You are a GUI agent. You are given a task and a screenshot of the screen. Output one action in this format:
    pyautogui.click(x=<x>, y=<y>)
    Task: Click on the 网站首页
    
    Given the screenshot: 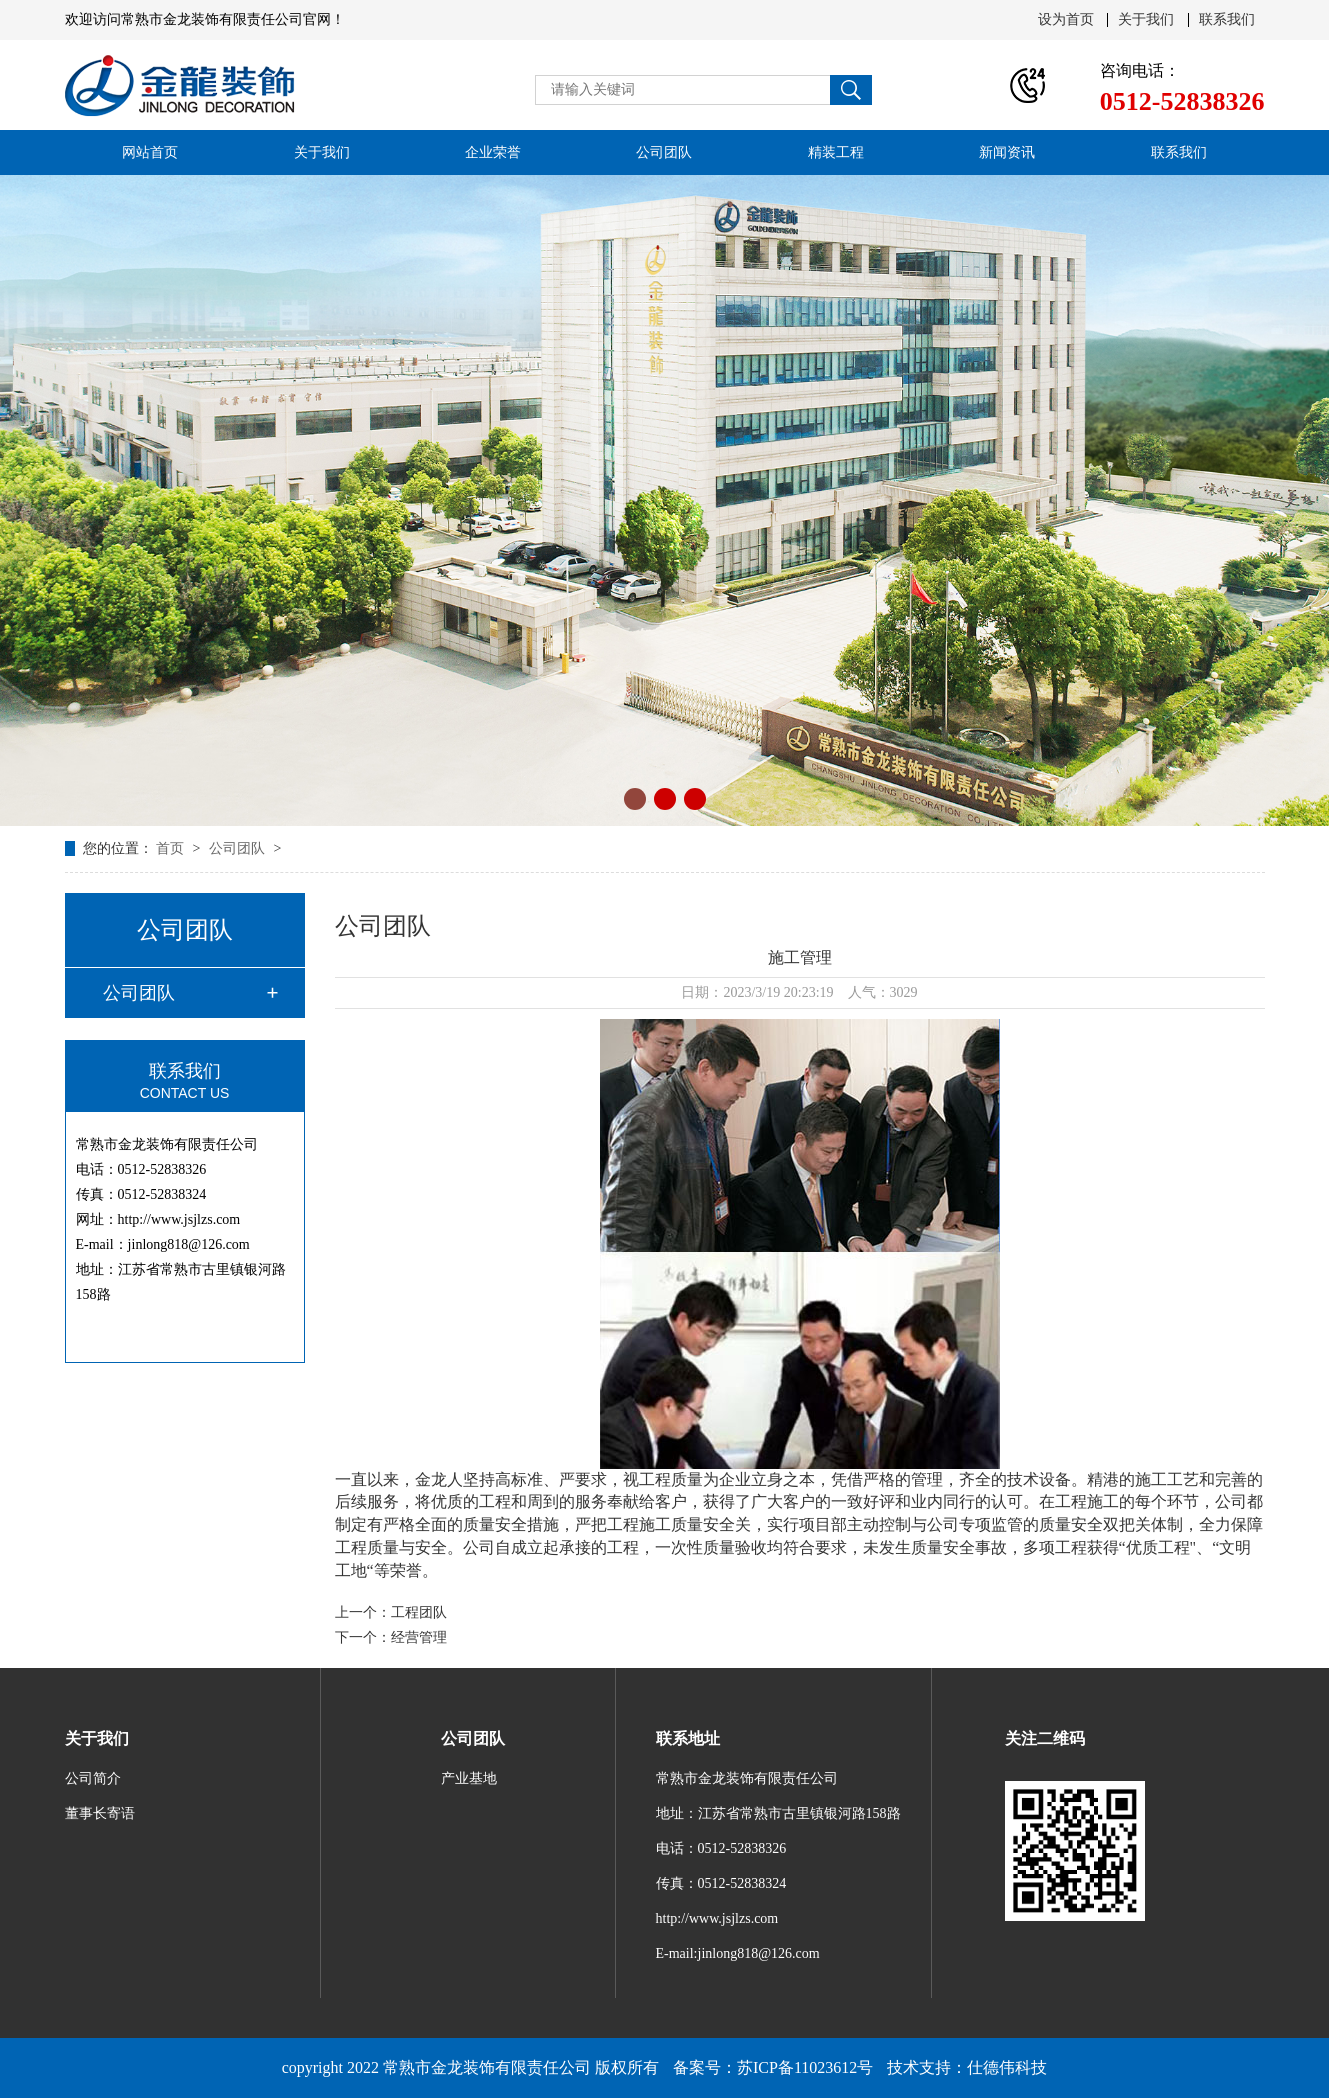 What is the action you would take?
    pyautogui.click(x=150, y=152)
    